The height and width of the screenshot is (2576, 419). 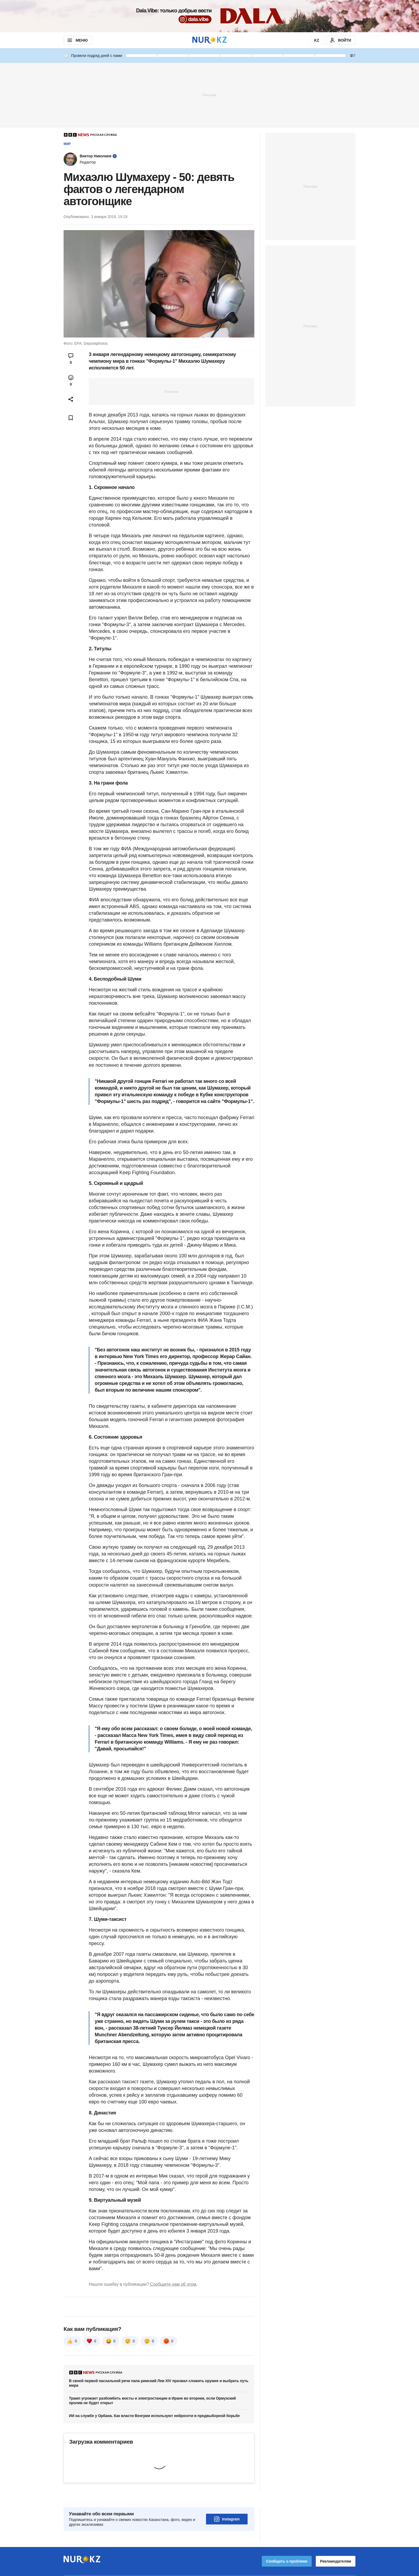 What do you see at coordinates (209, 40) in the screenshot?
I see `[NUR.KZ]` at bounding box center [209, 40].